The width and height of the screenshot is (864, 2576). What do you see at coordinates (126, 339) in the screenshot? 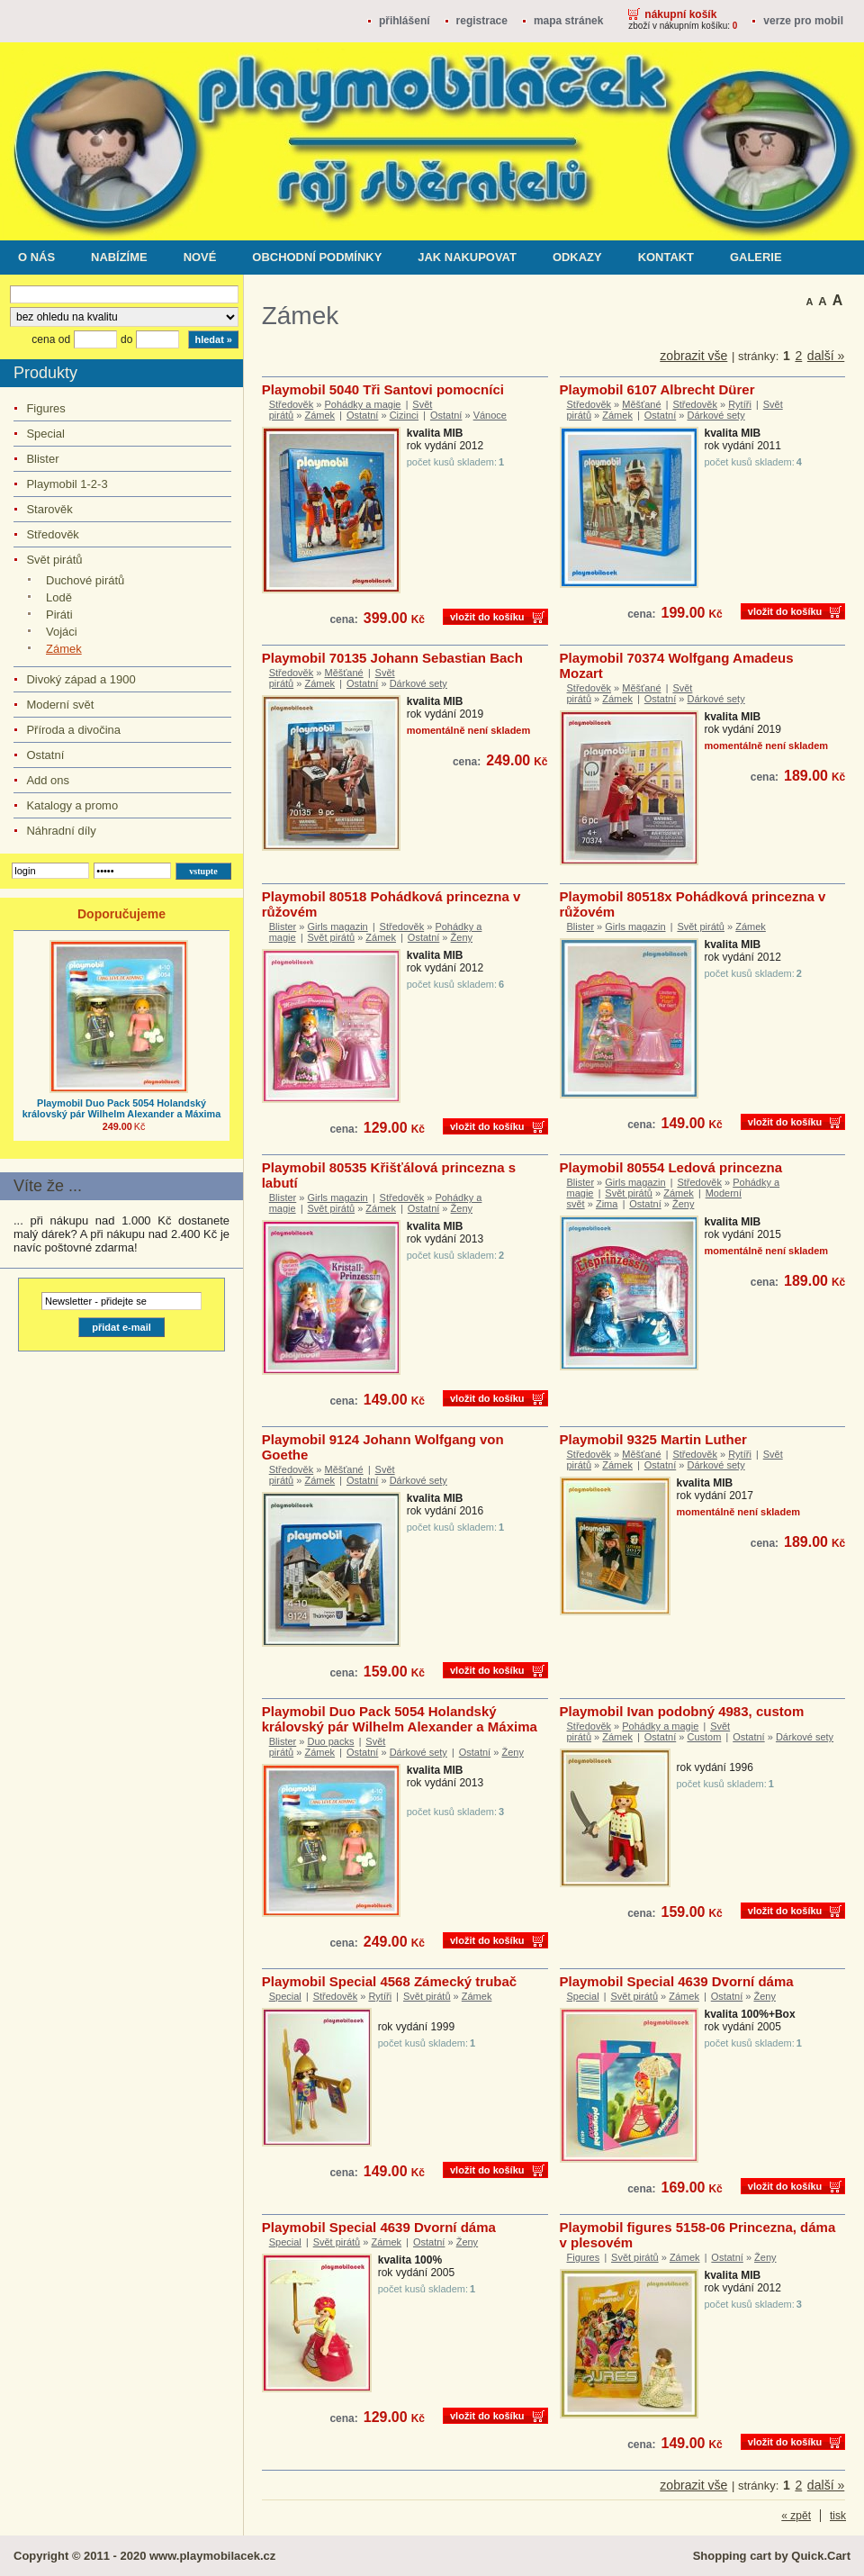
I see `do` at bounding box center [126, 339].